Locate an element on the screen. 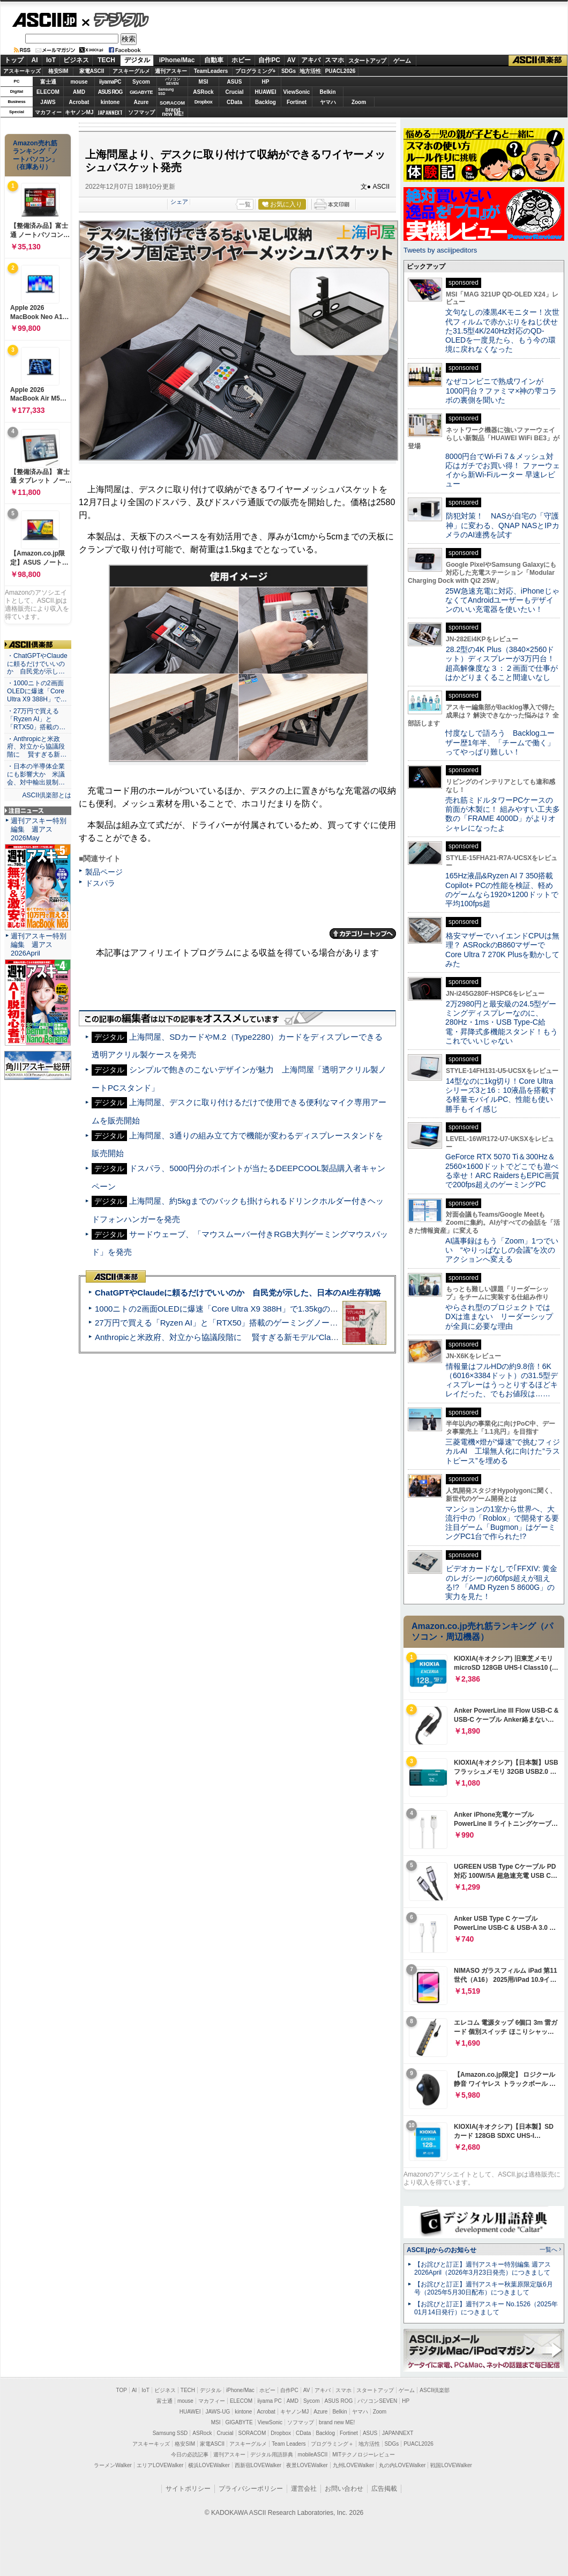 Image resolution: width=568 pixels, height=2576 pixels. 横浜LOVEWalker is located at coordinates (208, 2465).